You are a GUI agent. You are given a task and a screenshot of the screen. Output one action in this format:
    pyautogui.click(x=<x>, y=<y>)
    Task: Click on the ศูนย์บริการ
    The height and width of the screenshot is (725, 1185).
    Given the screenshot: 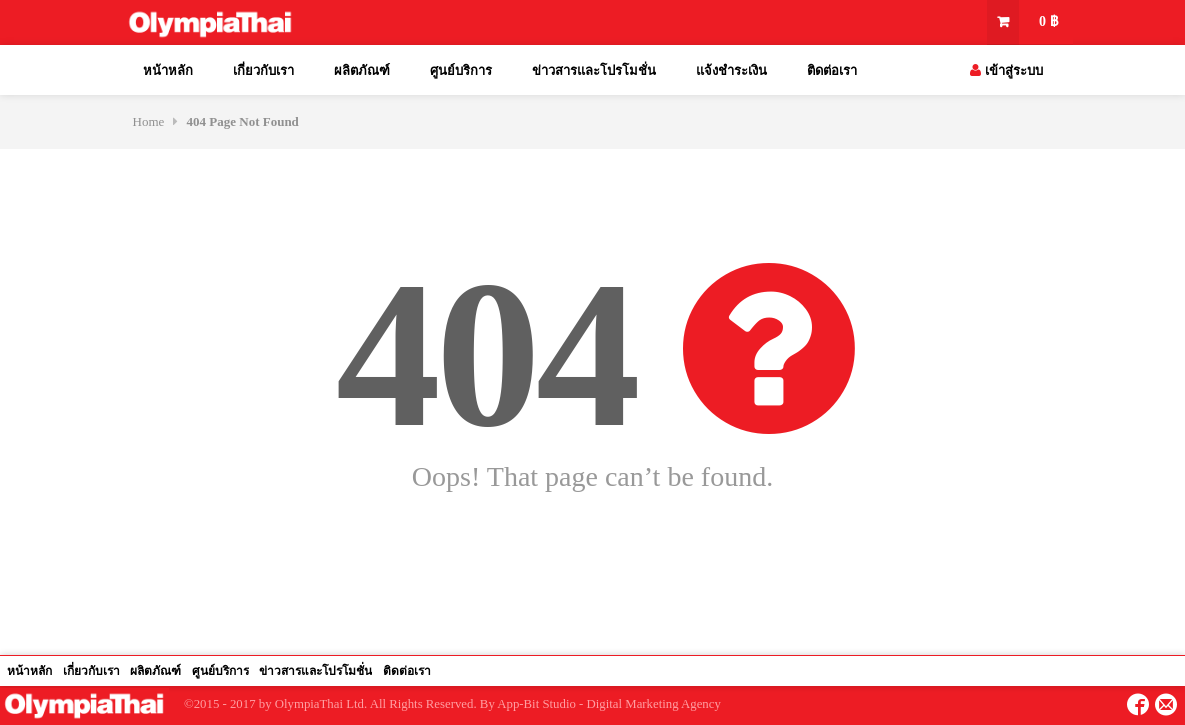 What is the action you would take?
    pyautogui.click(x=461, y=70)
    